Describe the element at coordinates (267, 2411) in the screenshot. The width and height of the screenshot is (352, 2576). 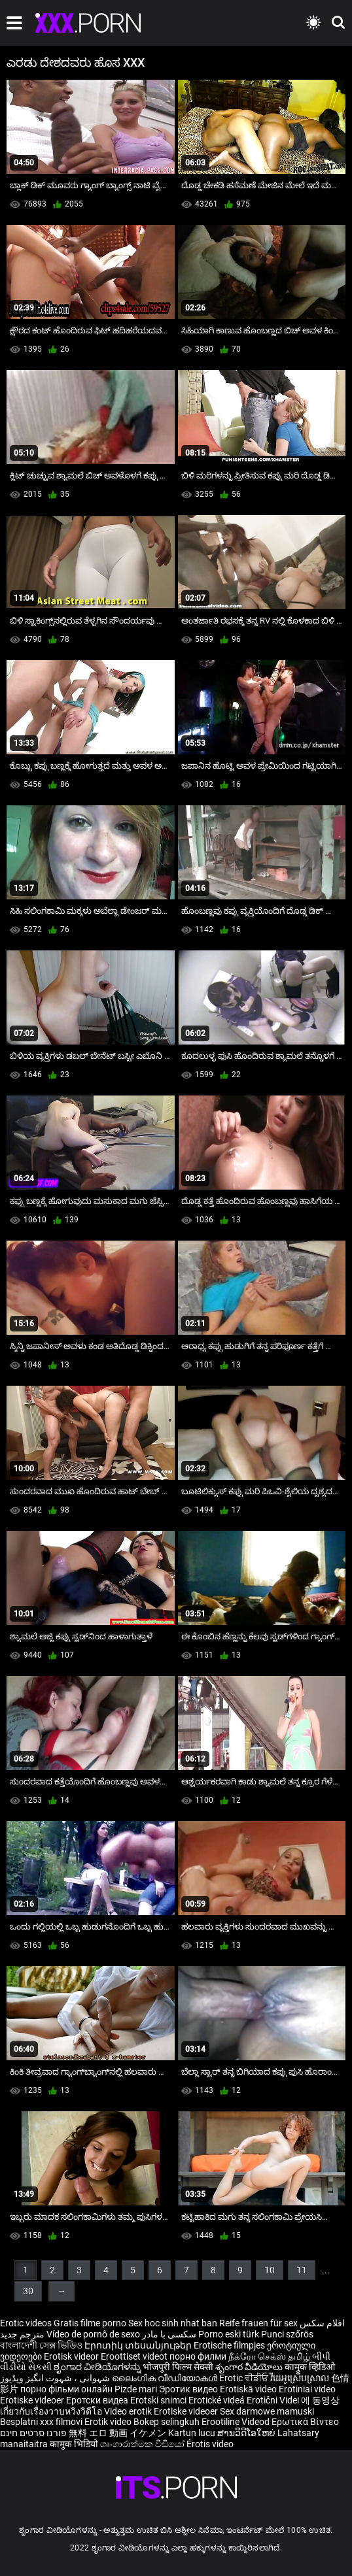
I see `Sex darmowe mamuski` at that location.